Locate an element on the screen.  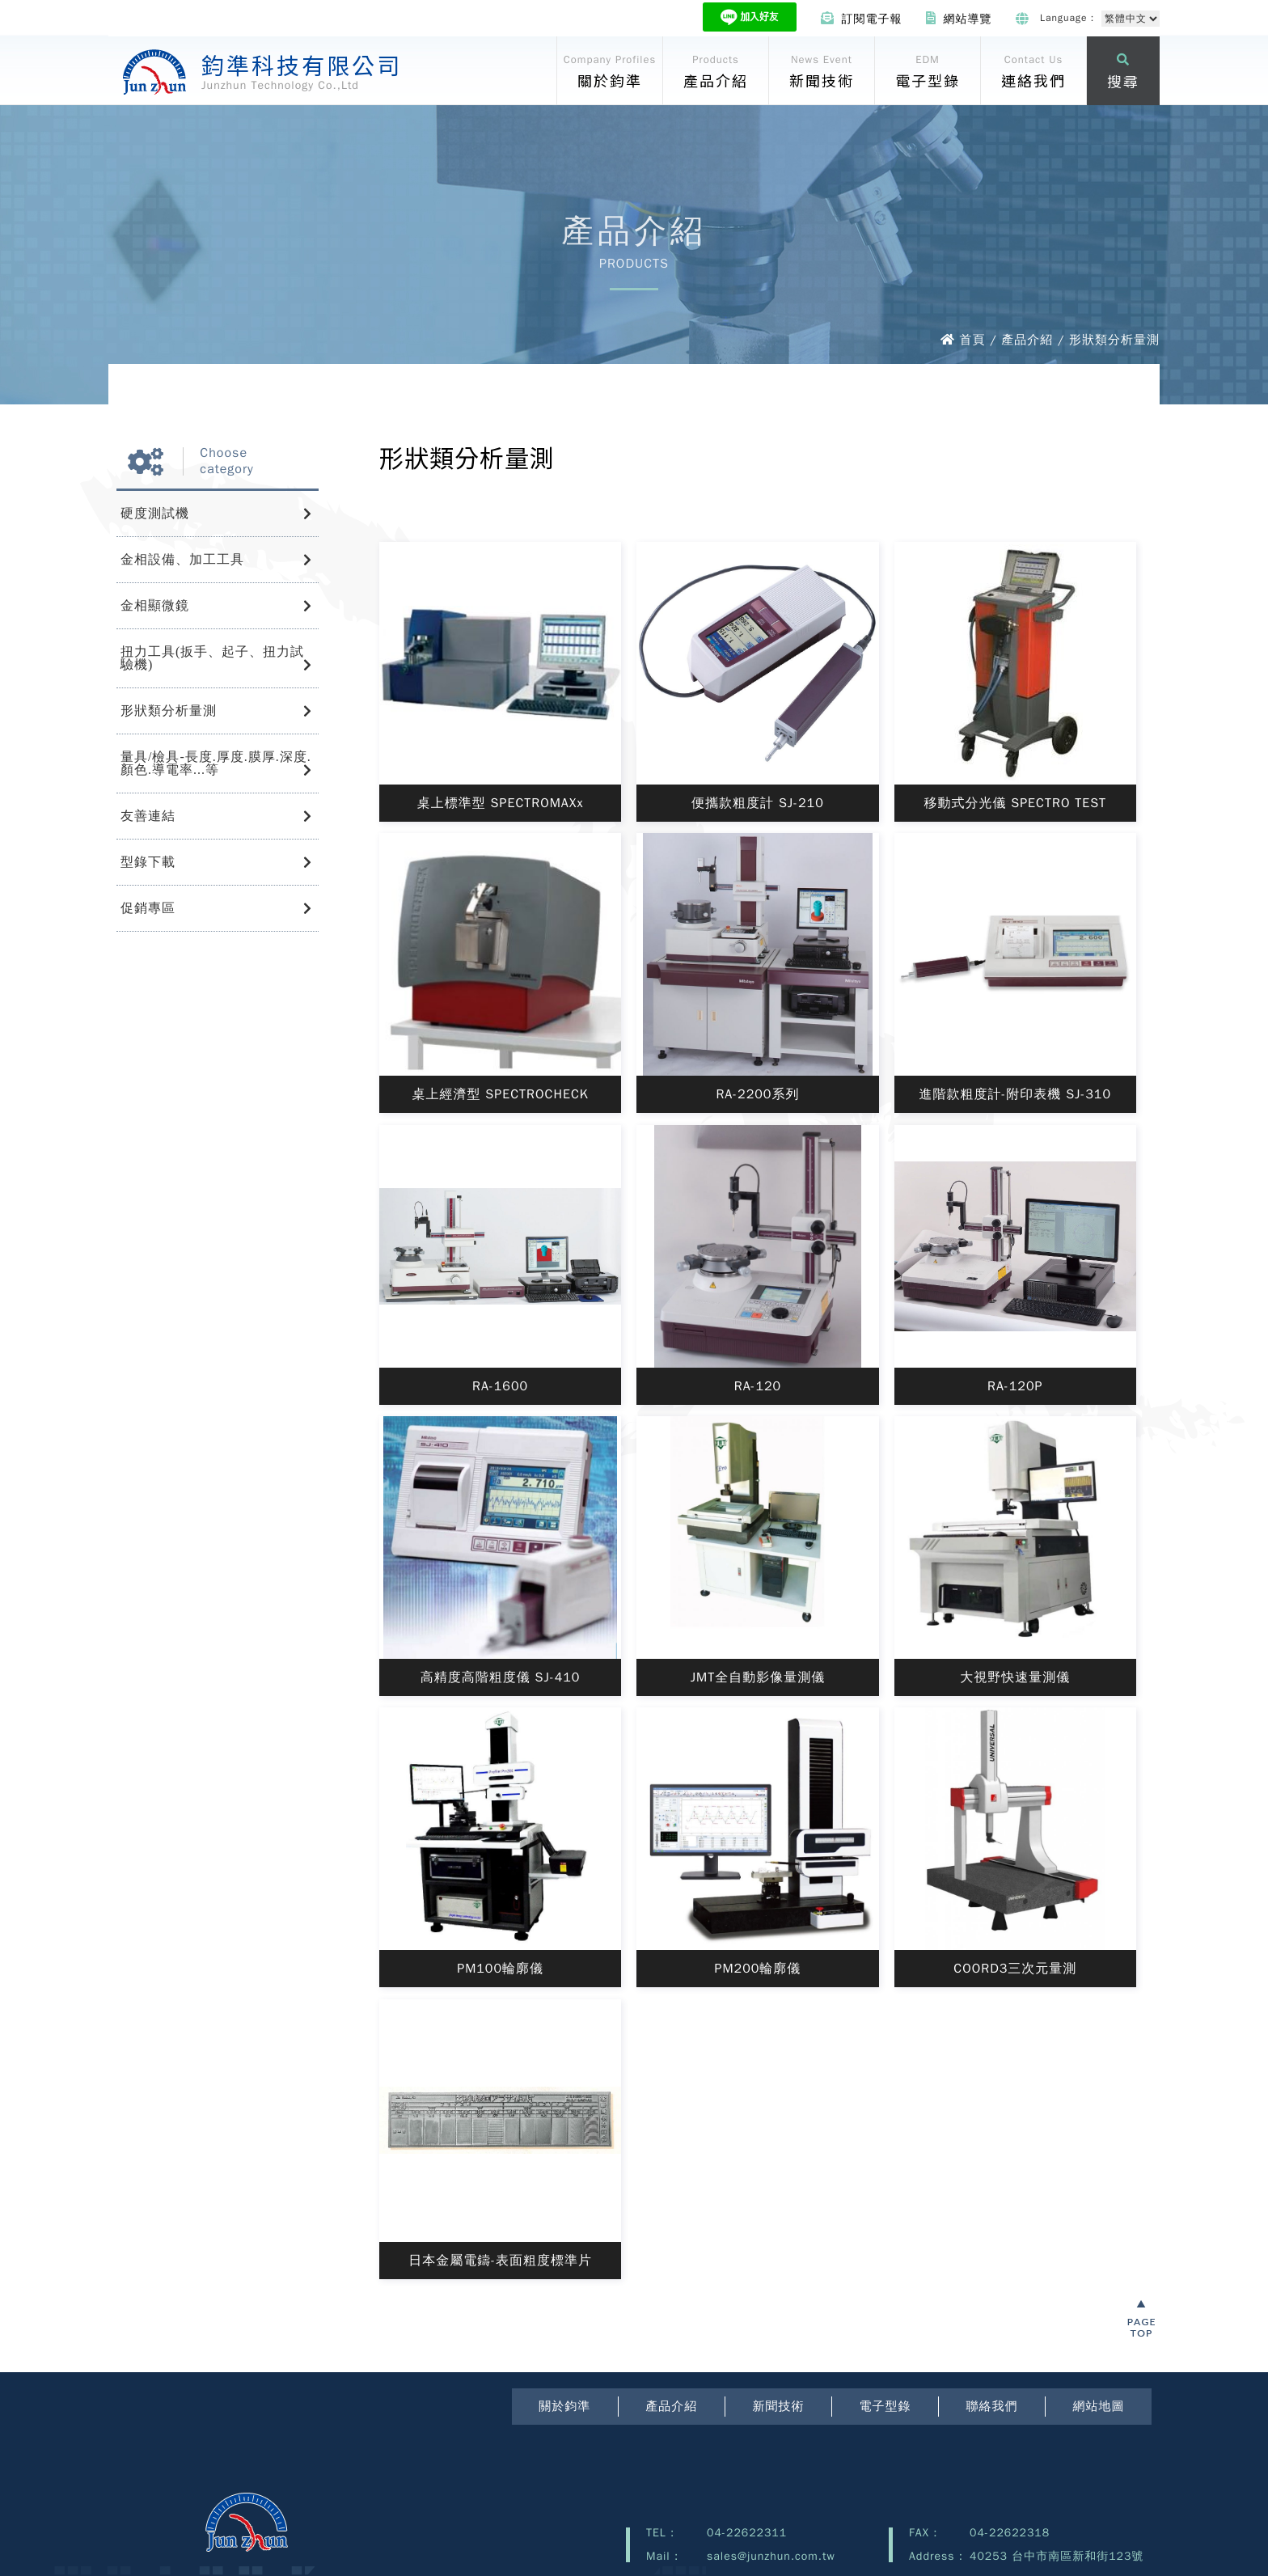
關於鈞準 is located at coordinates (564, 2406).